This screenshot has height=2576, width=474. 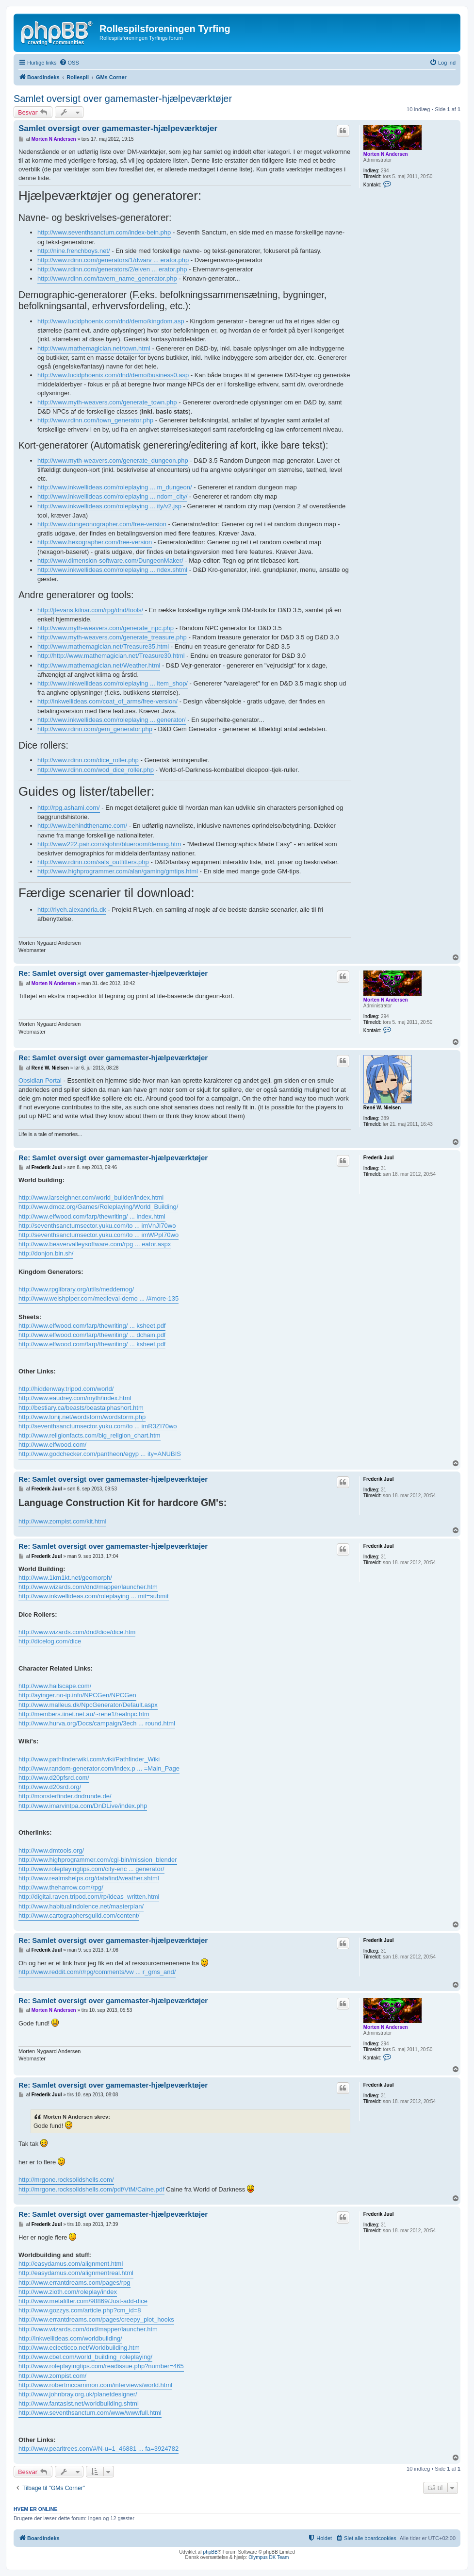 What do you see at coordinates (89, 1759) in the screenshot?
I see `http://www.pathfinderwiki.com/wiki/Pathfinder_Wiki` at bounding box center [89, 1759].